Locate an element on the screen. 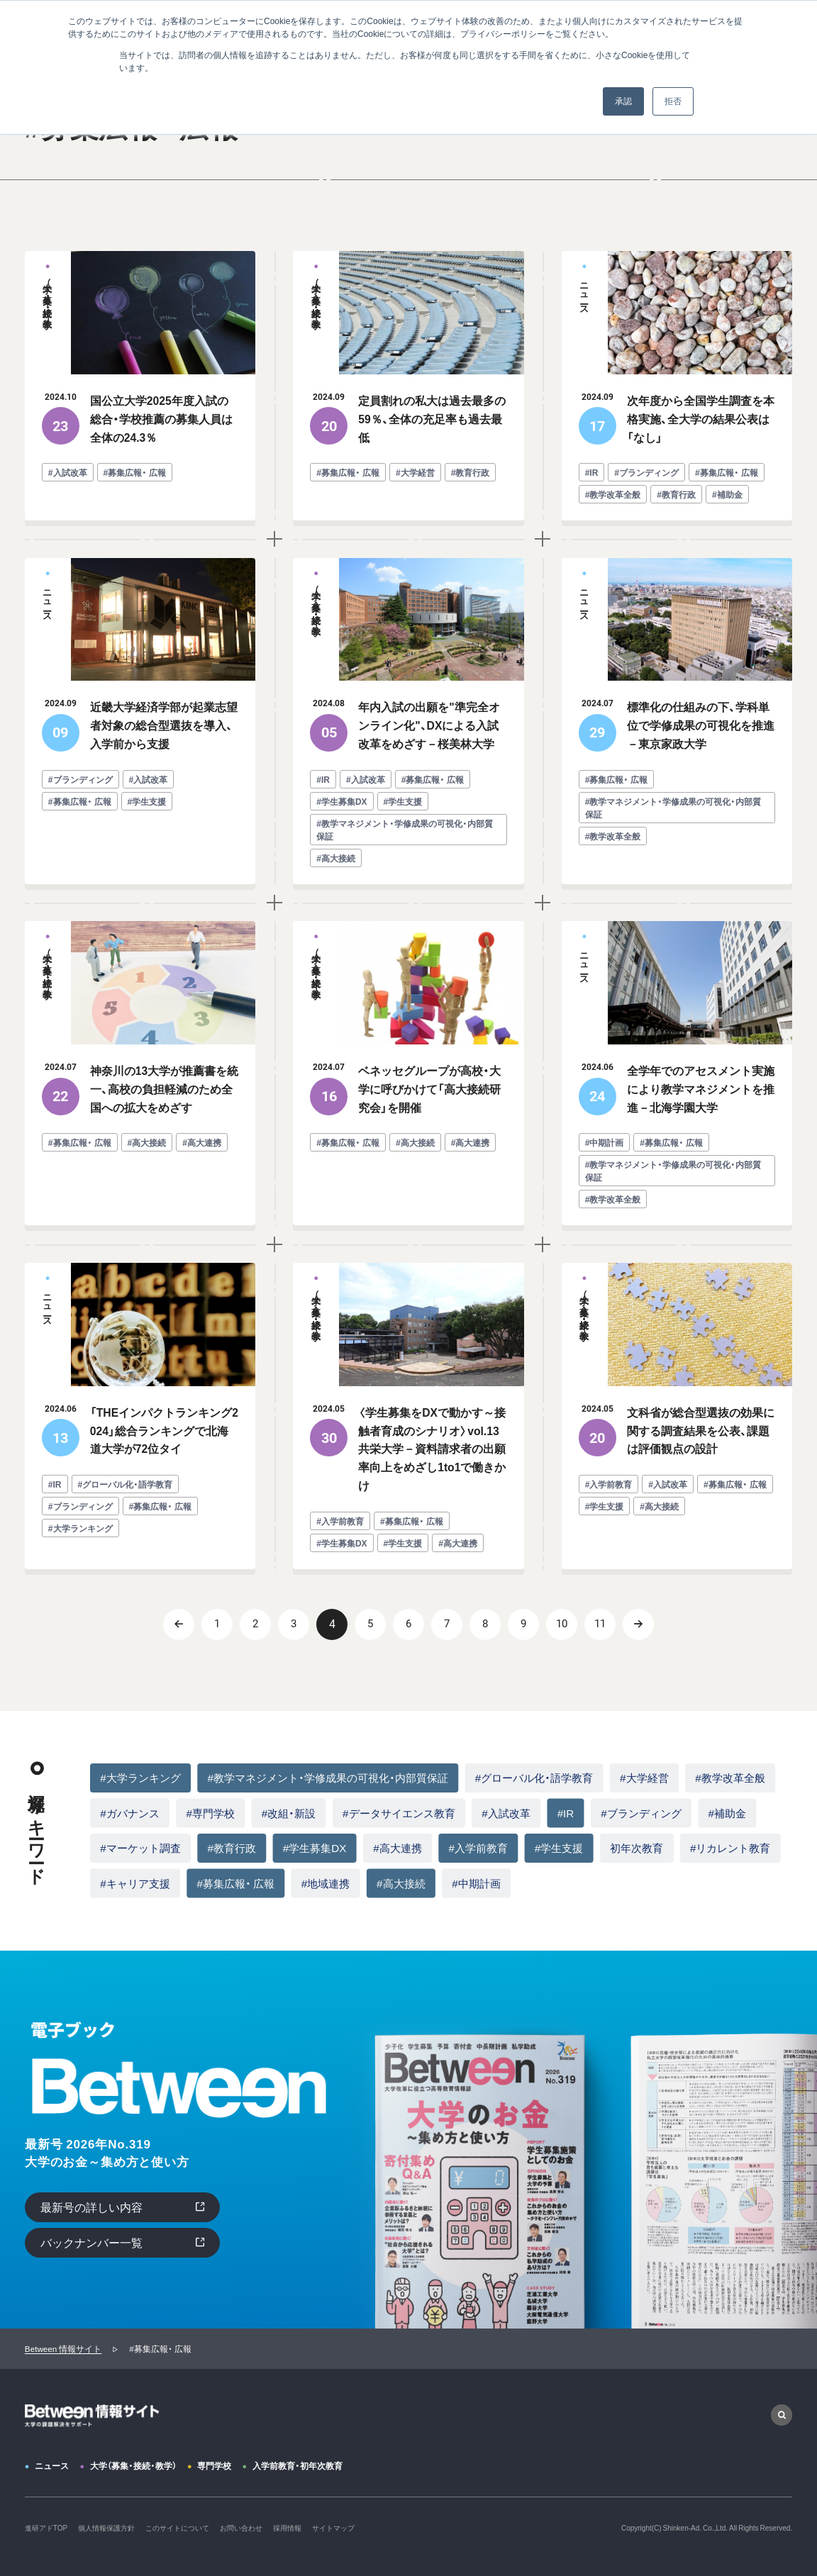 The height and width of the screenshot is (2576, 817). #ガバナンス is located at coordinates (129, 1813).